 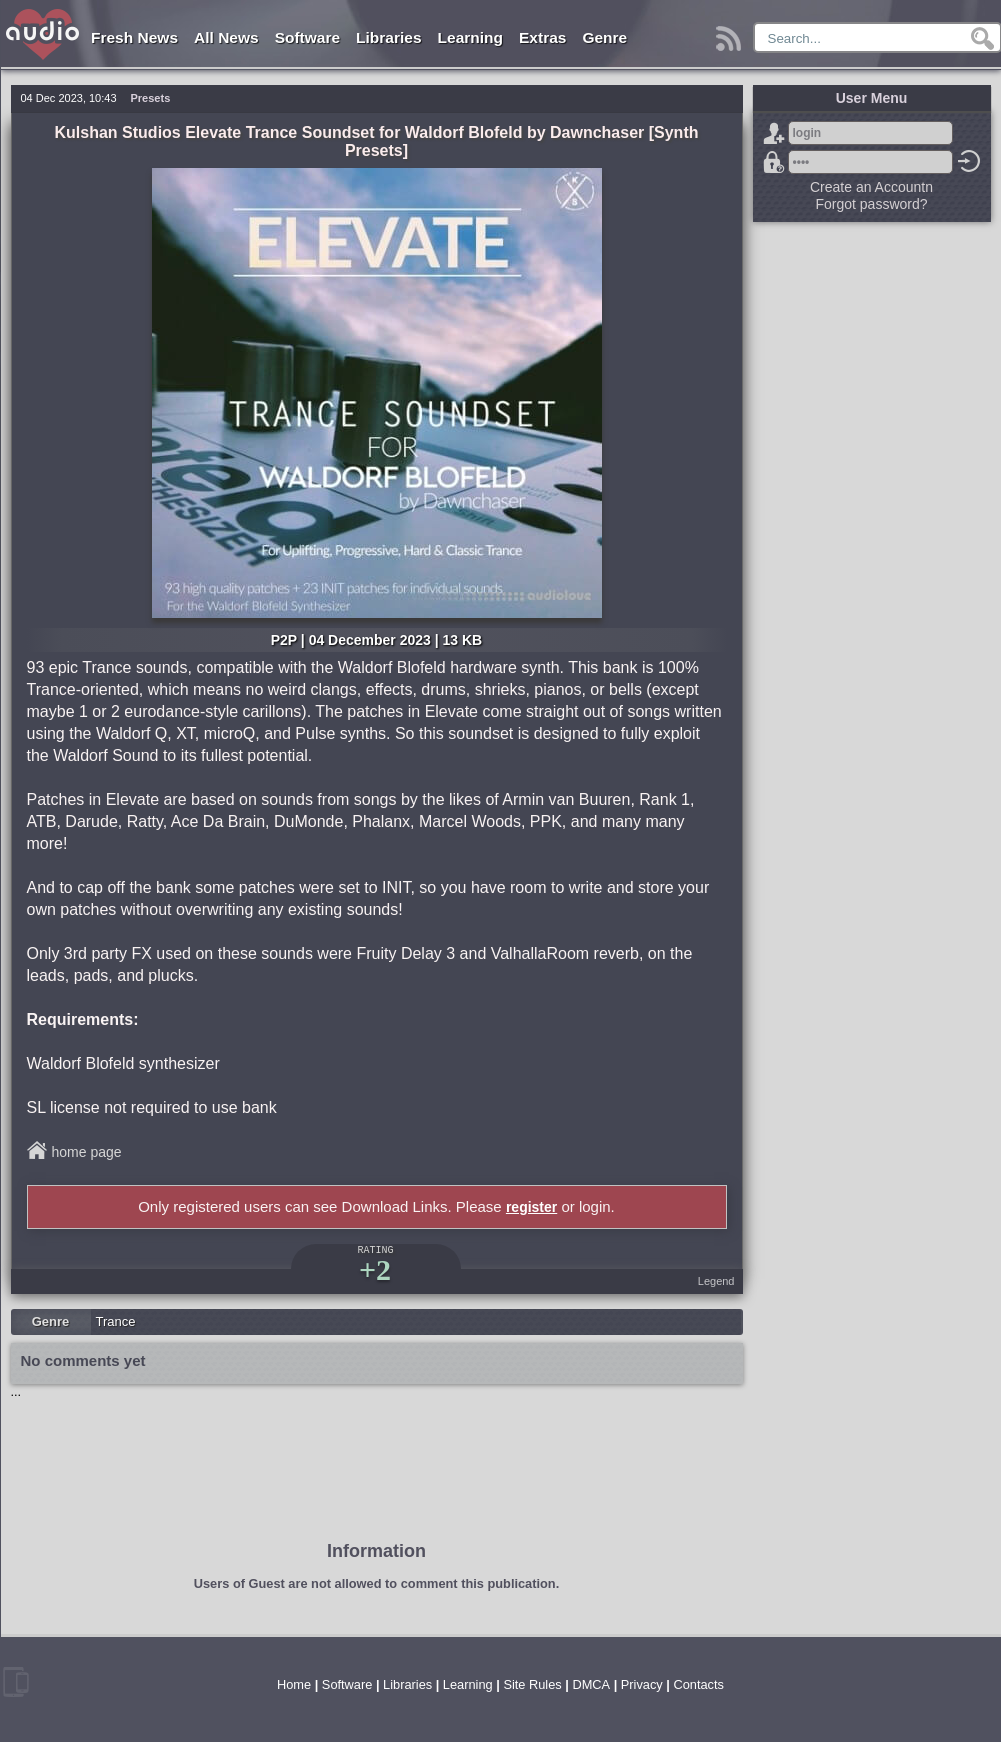 I want to click on All News, so click(x=226, y=37).